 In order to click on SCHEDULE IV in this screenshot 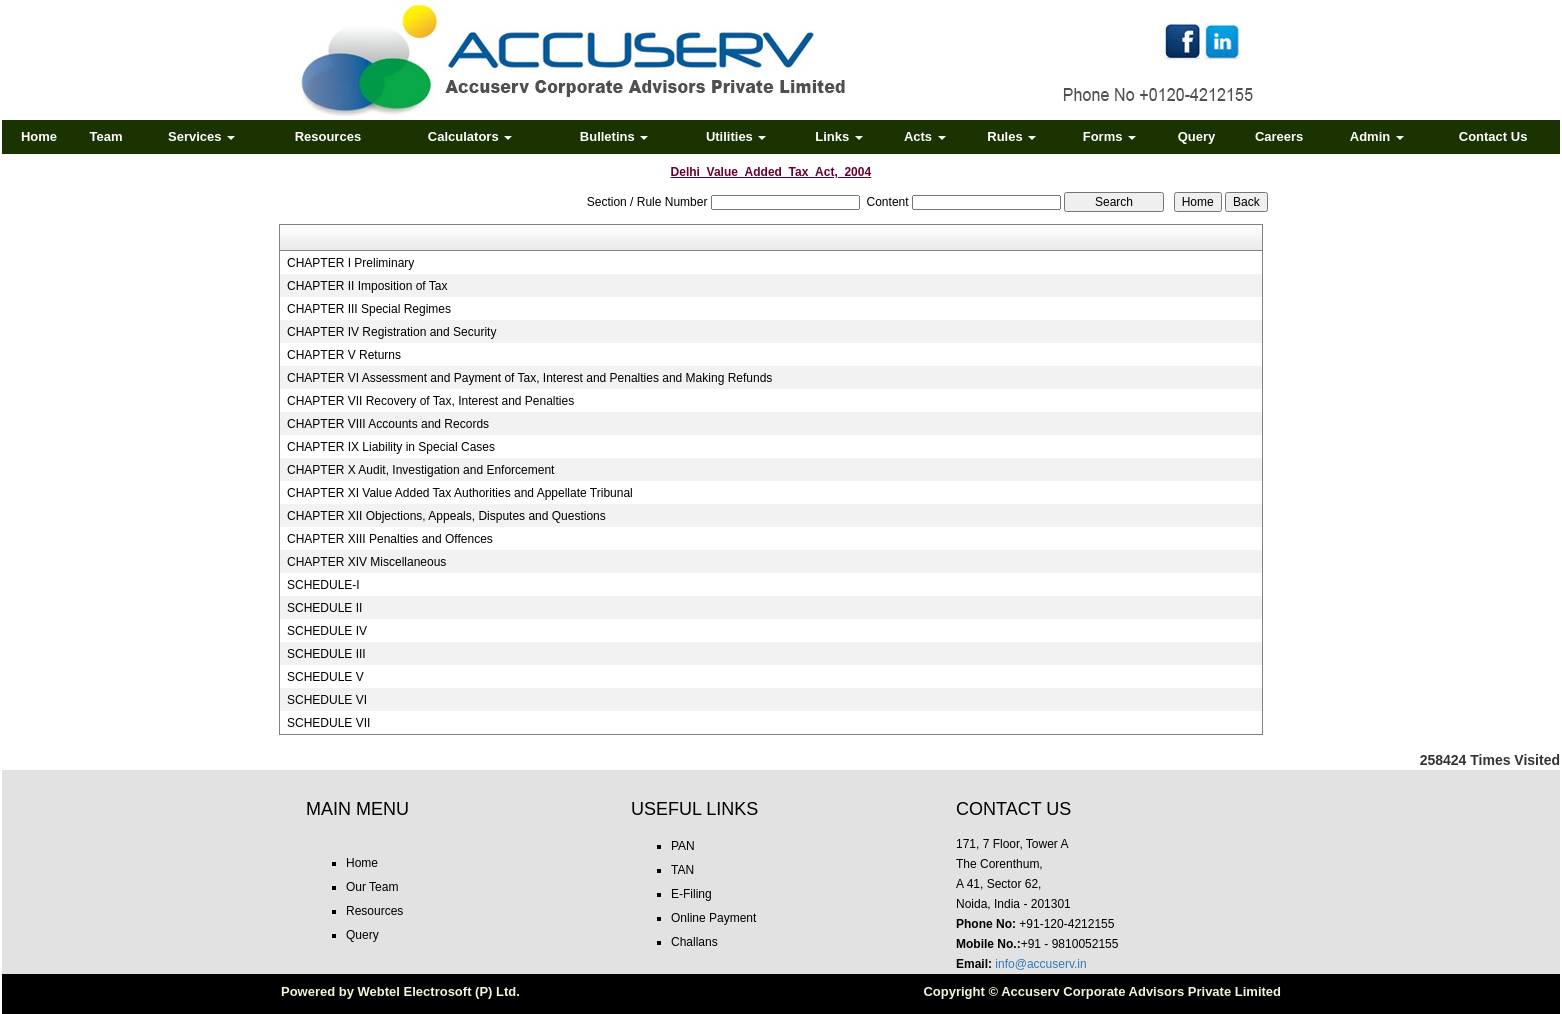, I will do `click(327, 631)`.